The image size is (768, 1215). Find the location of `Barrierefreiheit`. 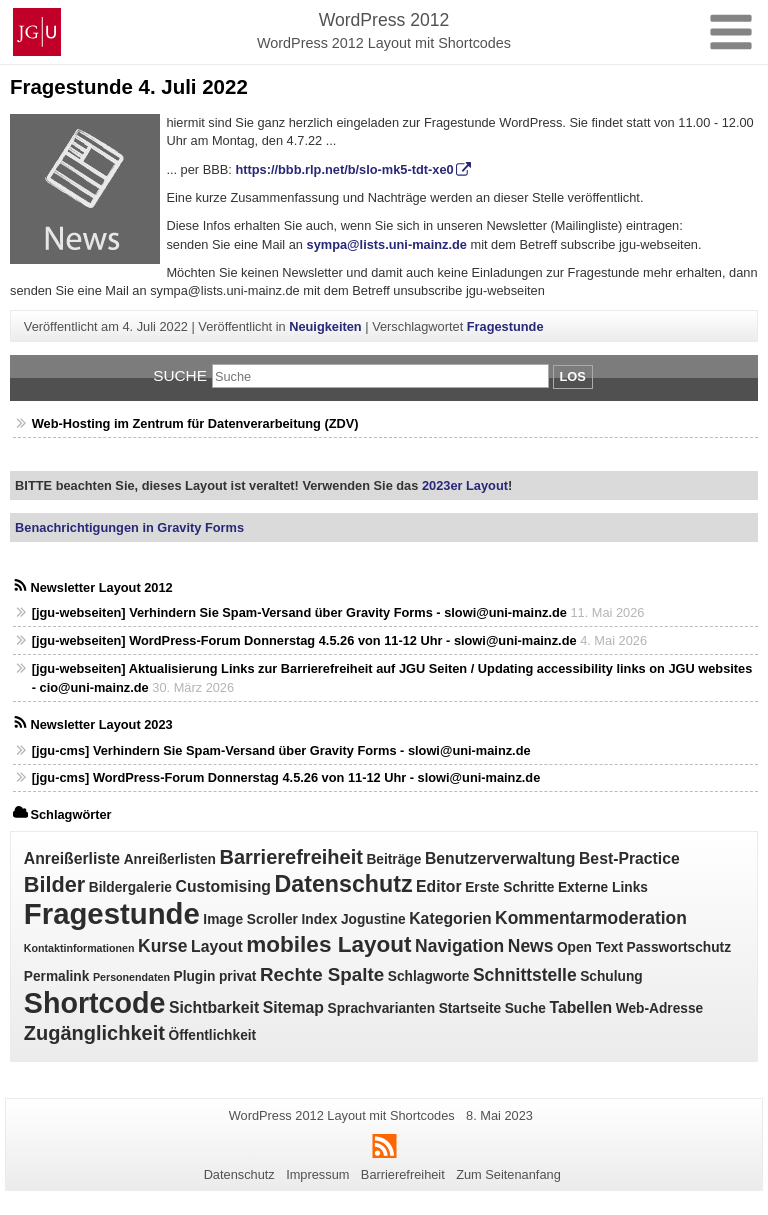

Barrierefreiheit is located at coordinates (403, 1174).